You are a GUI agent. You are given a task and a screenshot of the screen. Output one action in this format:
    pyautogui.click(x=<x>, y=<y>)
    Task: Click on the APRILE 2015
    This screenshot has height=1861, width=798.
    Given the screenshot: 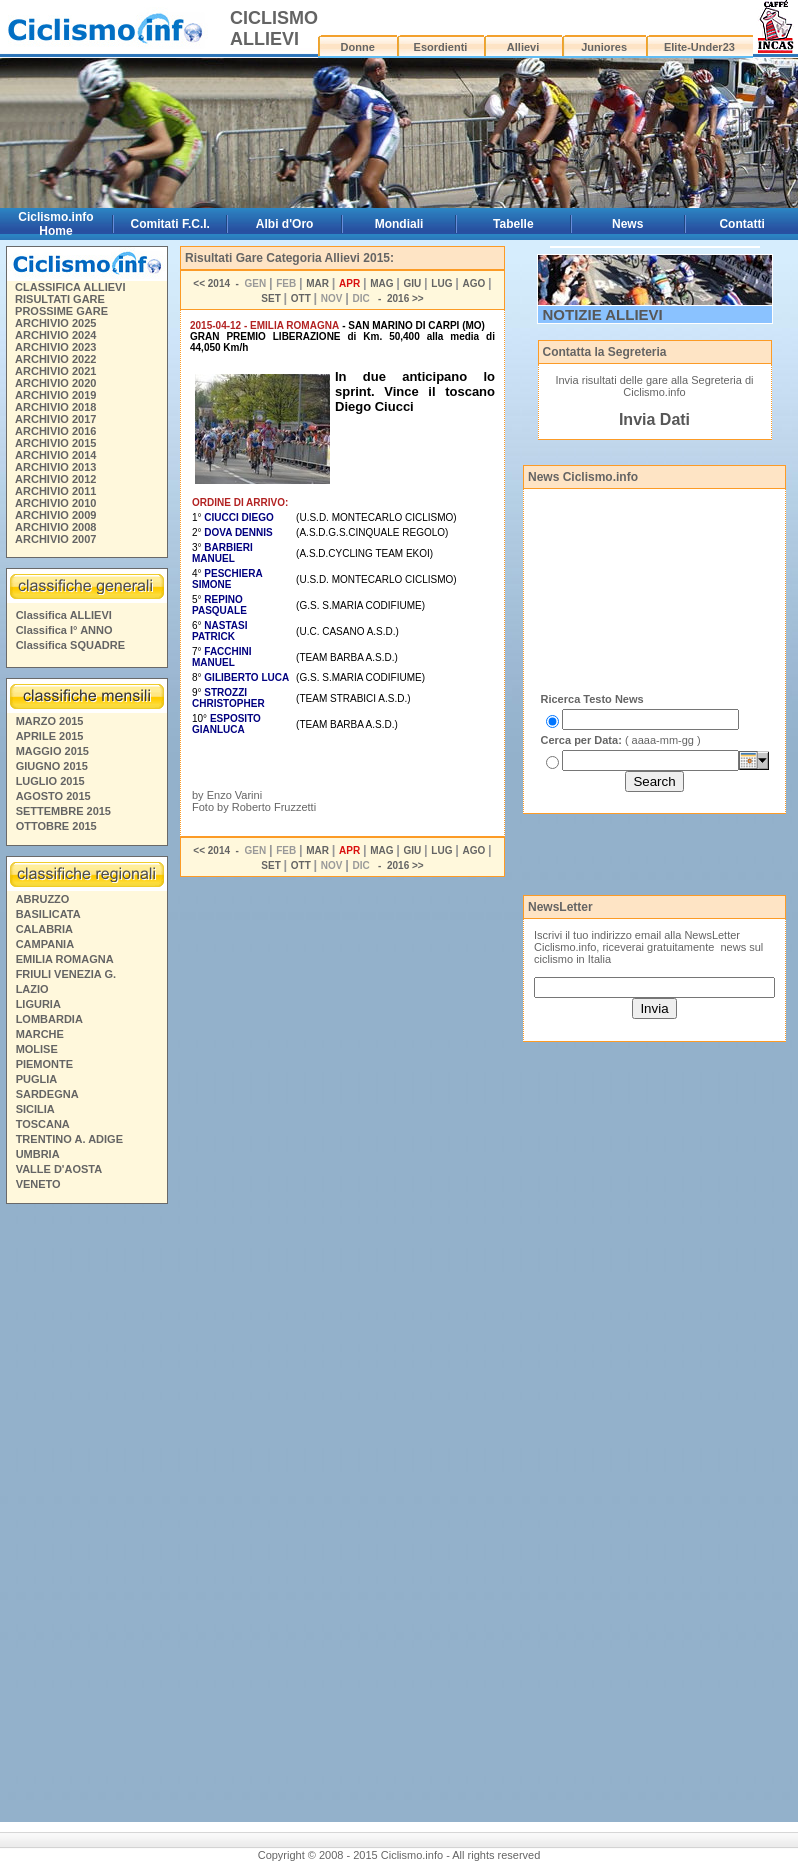 What is the action you would take?
    pyautogui.click(x=50, y=736)
    